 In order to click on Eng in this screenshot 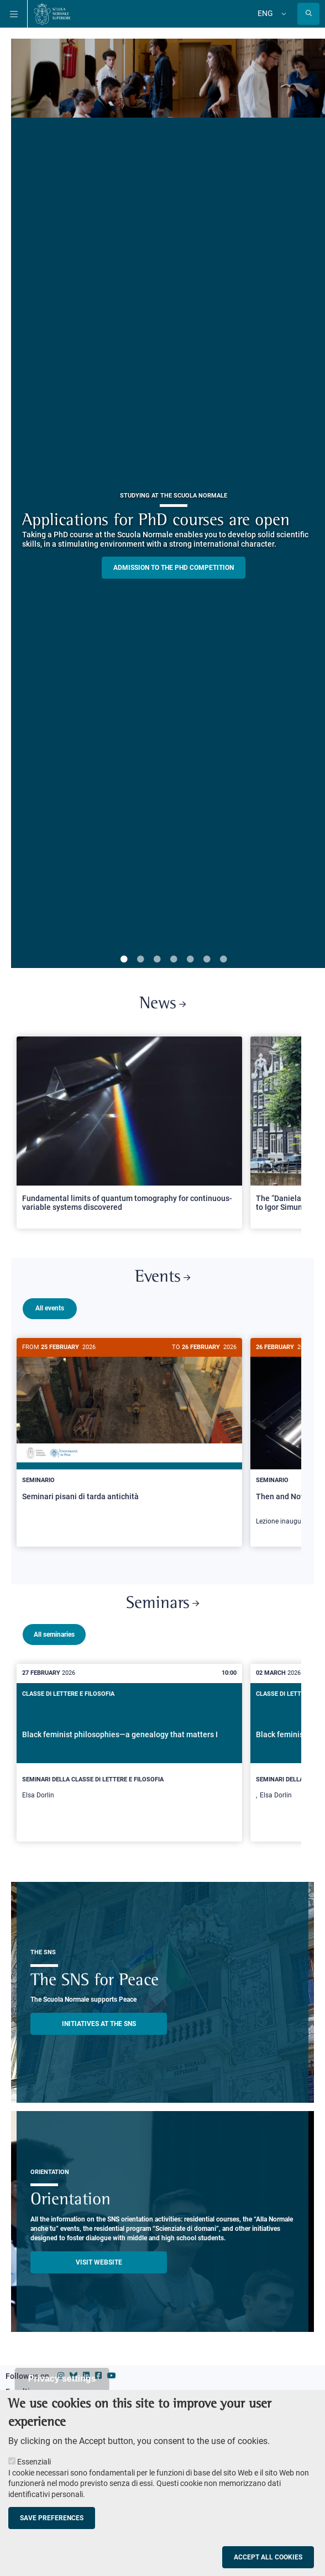, I will do `click(265, 13)`.